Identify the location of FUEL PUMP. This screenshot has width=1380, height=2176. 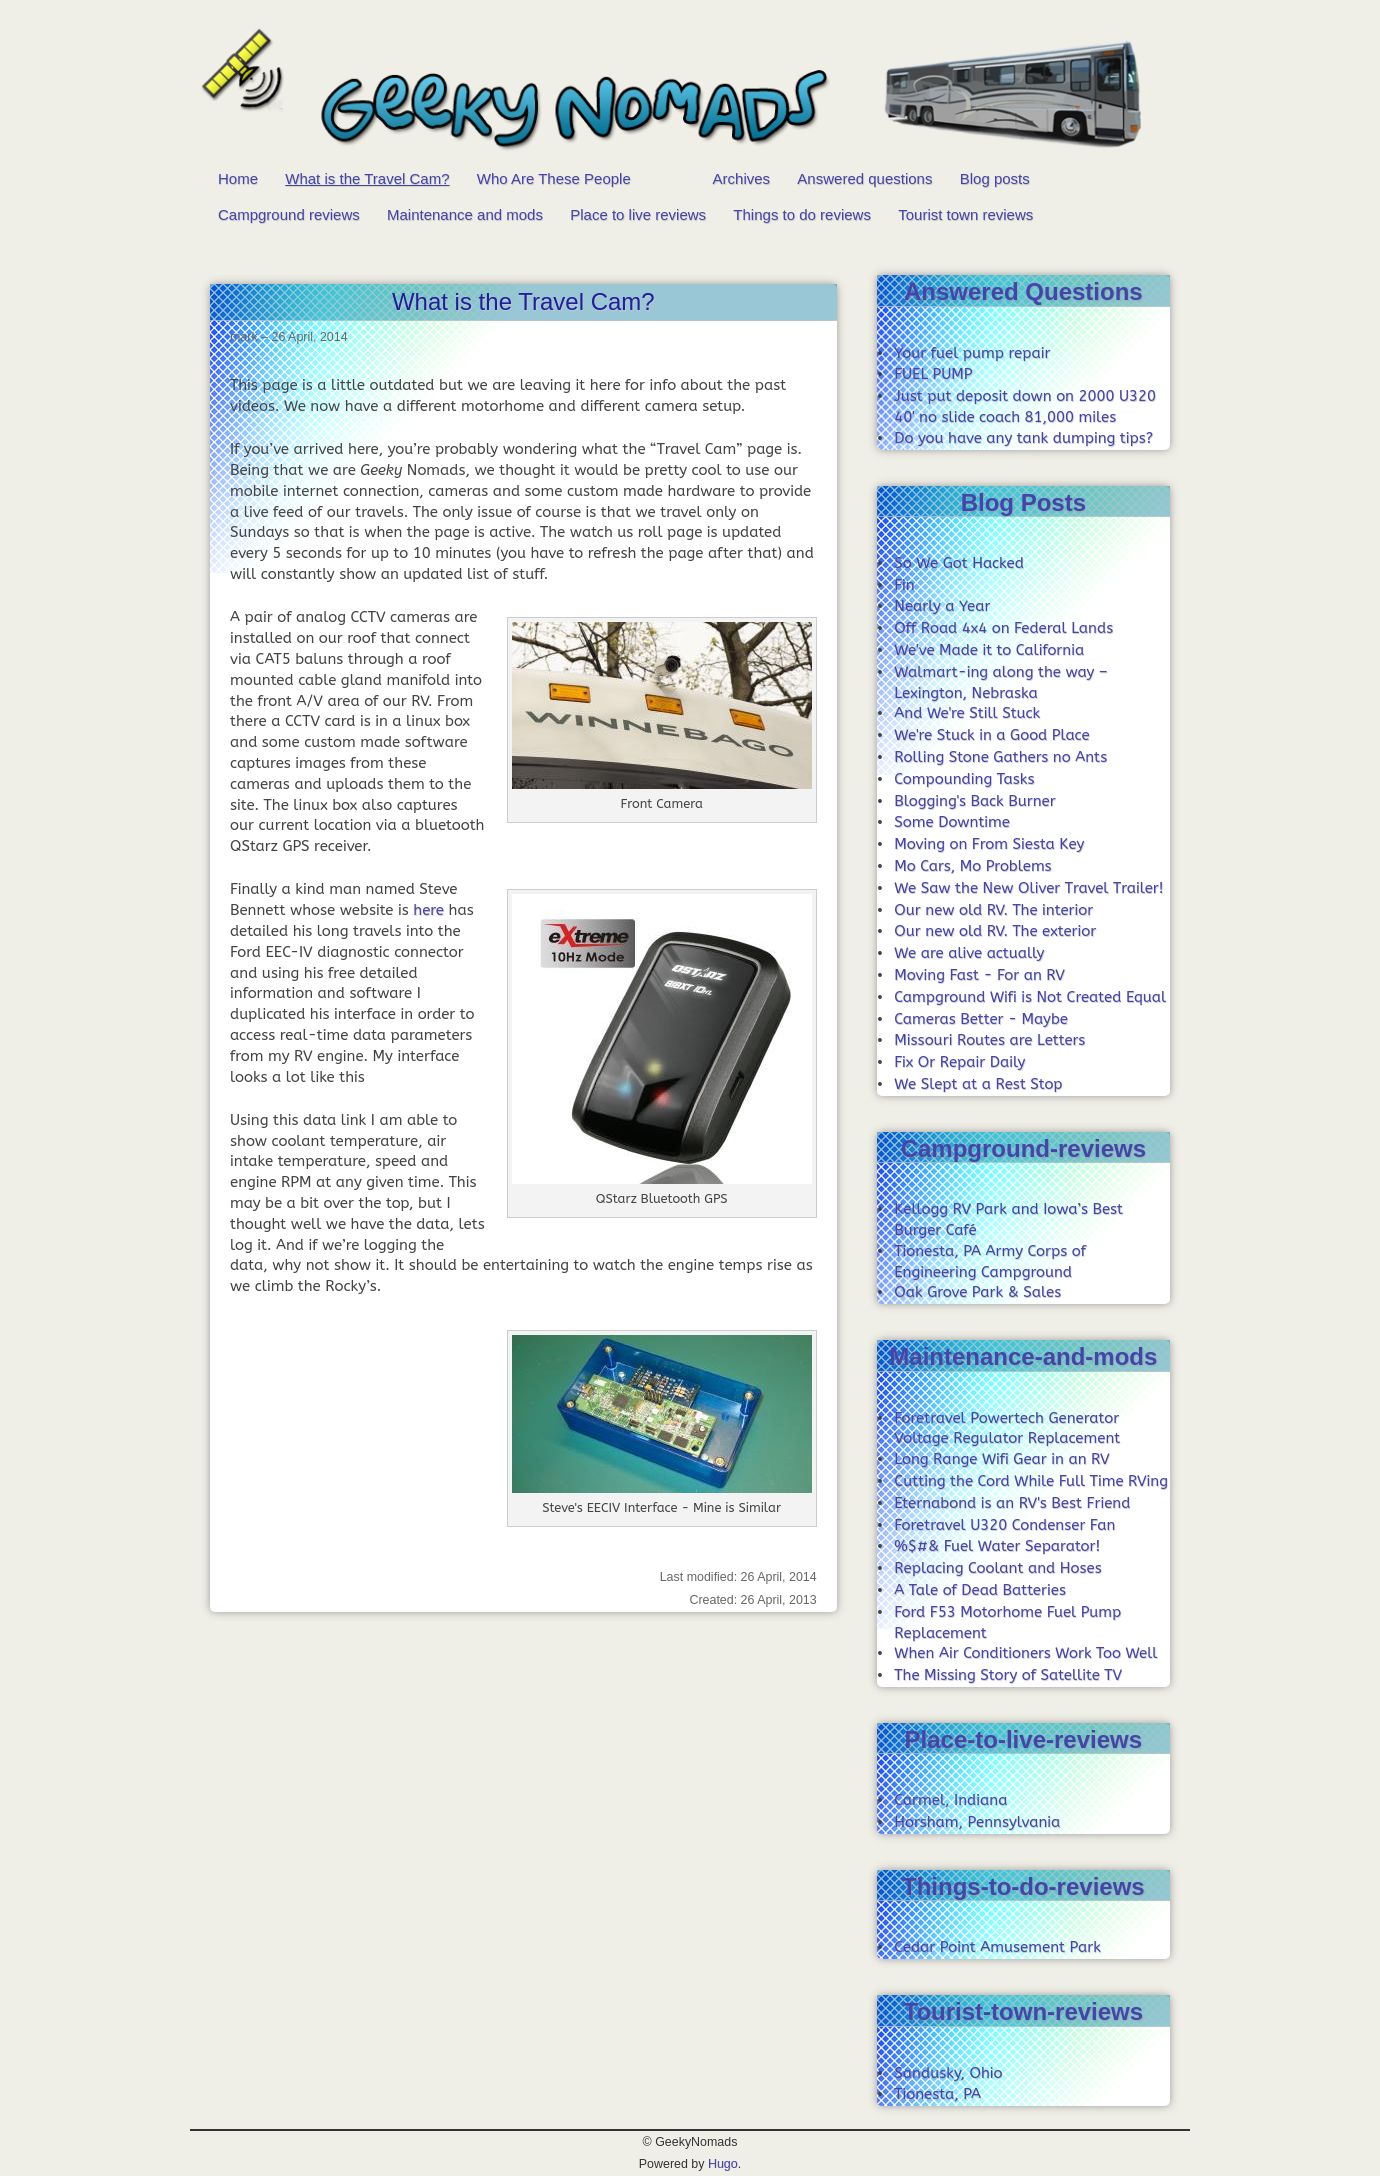
(933, 374).